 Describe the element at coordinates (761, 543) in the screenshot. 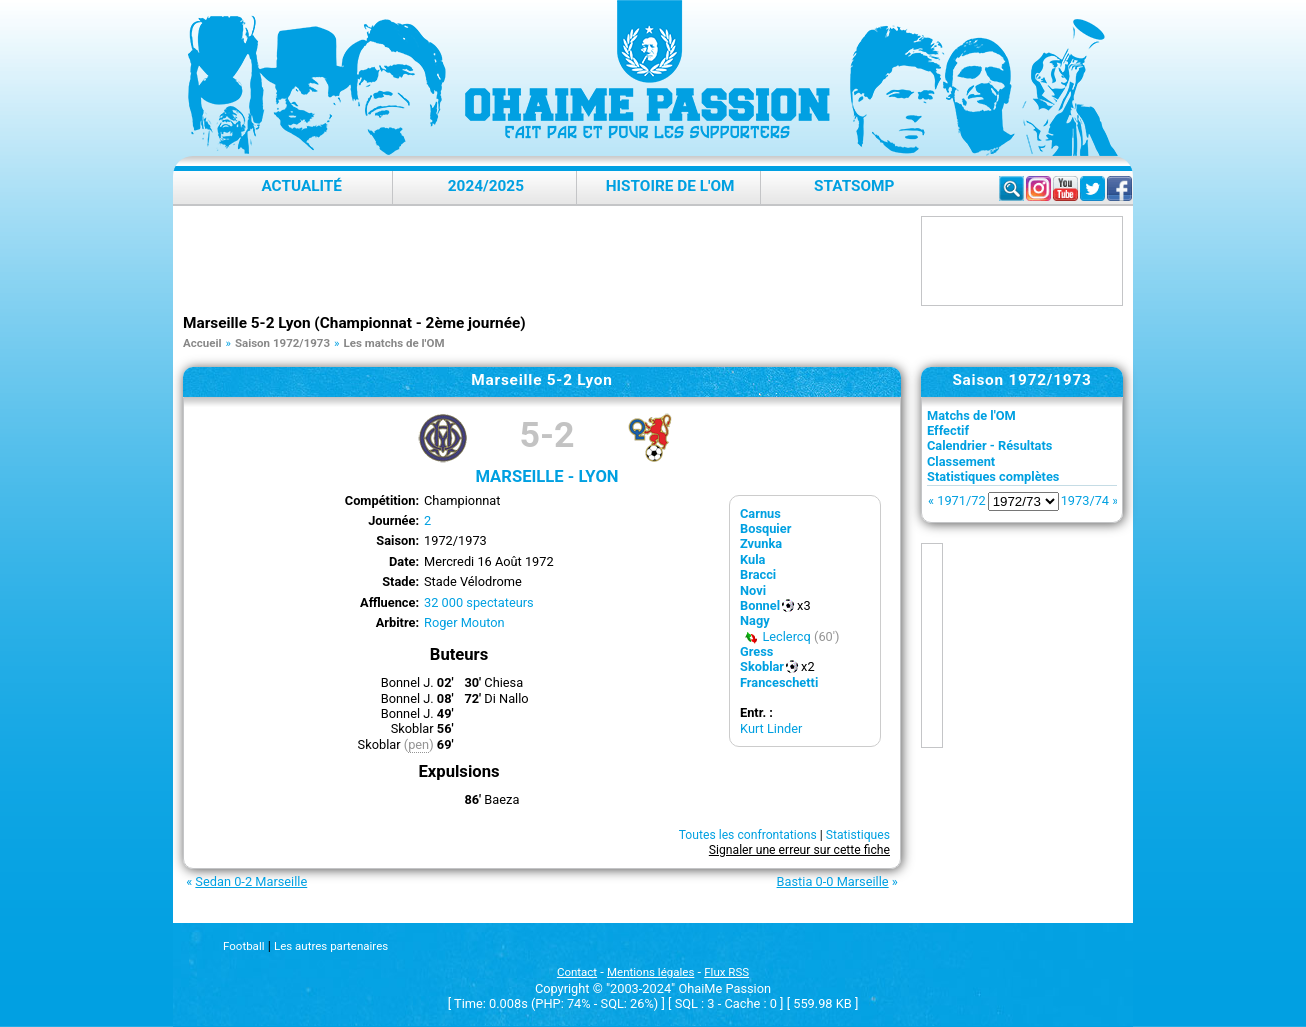

I see `Zvunka` at that location.